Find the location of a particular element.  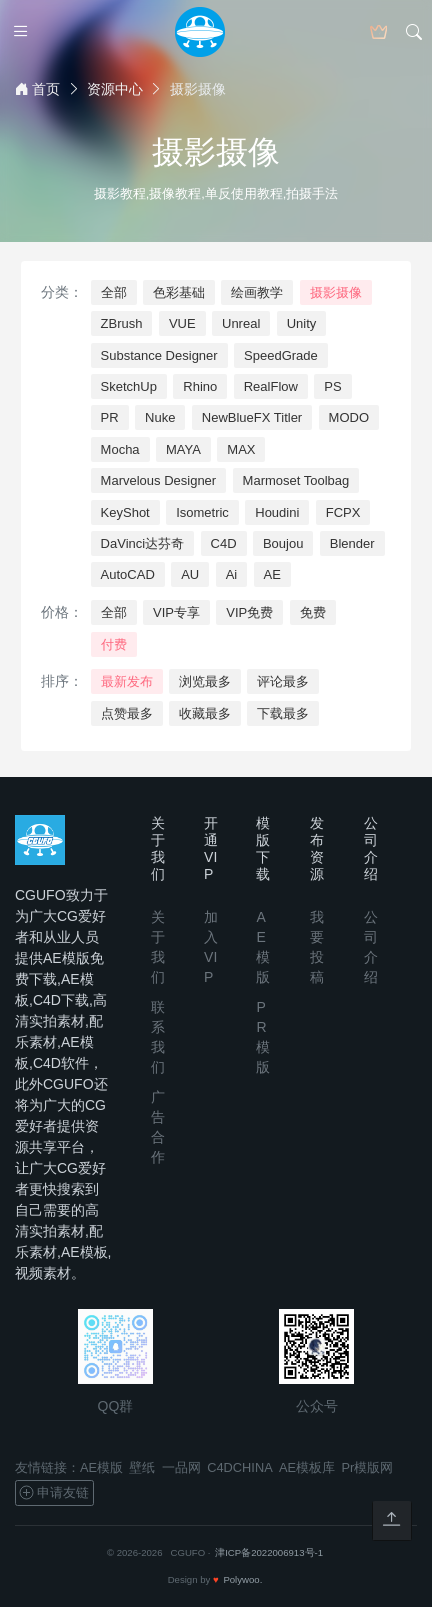

付费 is located at coordinates (114, 644).